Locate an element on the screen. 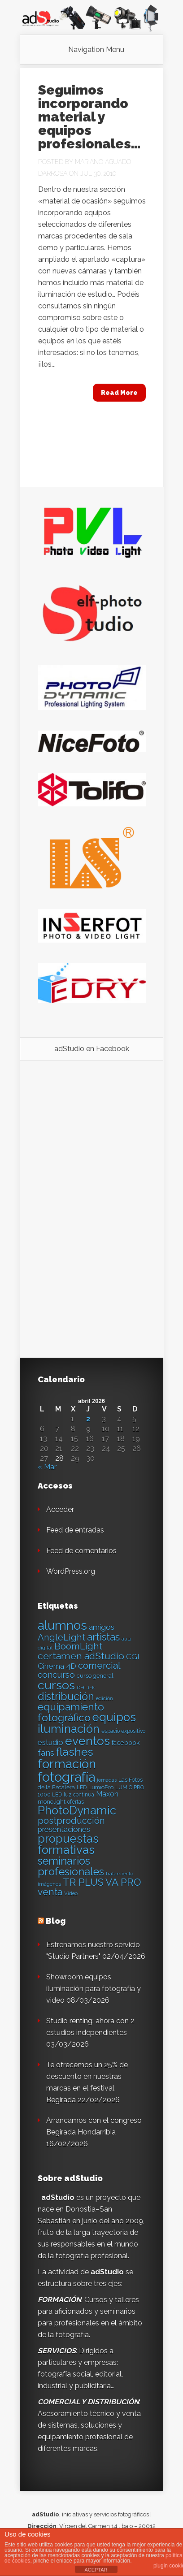 The width and height of the screenshot is (183, 2576). monolight [monolight (15 elementos)] is located at coordinates (51, 1801).